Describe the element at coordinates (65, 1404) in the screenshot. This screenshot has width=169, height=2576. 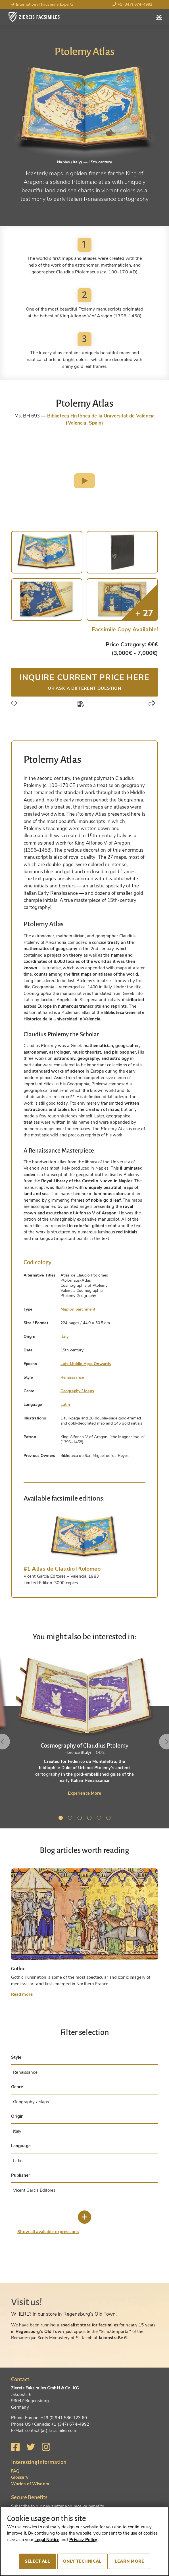
I see `Latin` at that location.